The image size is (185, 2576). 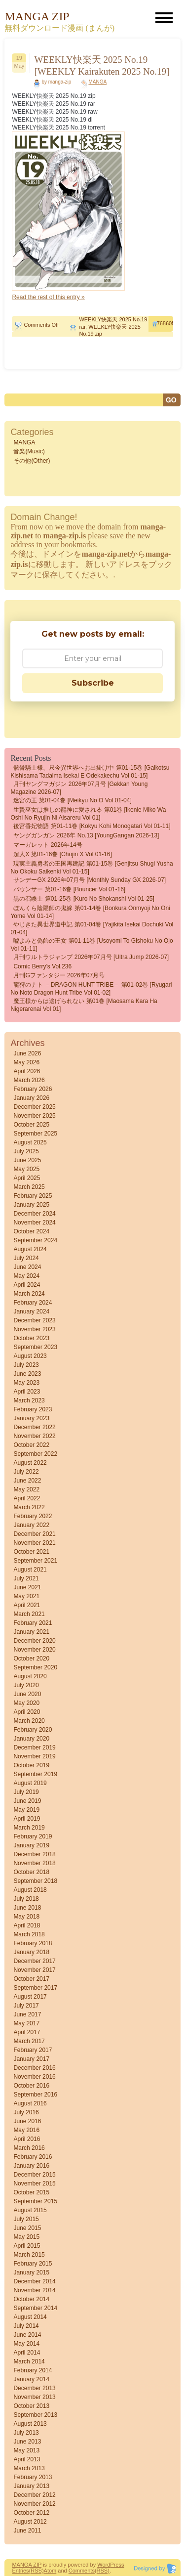 What do you see at coordinates (28, 2468) in the screenshot?
I see `March 2013` at bounding box center [28, 2468].